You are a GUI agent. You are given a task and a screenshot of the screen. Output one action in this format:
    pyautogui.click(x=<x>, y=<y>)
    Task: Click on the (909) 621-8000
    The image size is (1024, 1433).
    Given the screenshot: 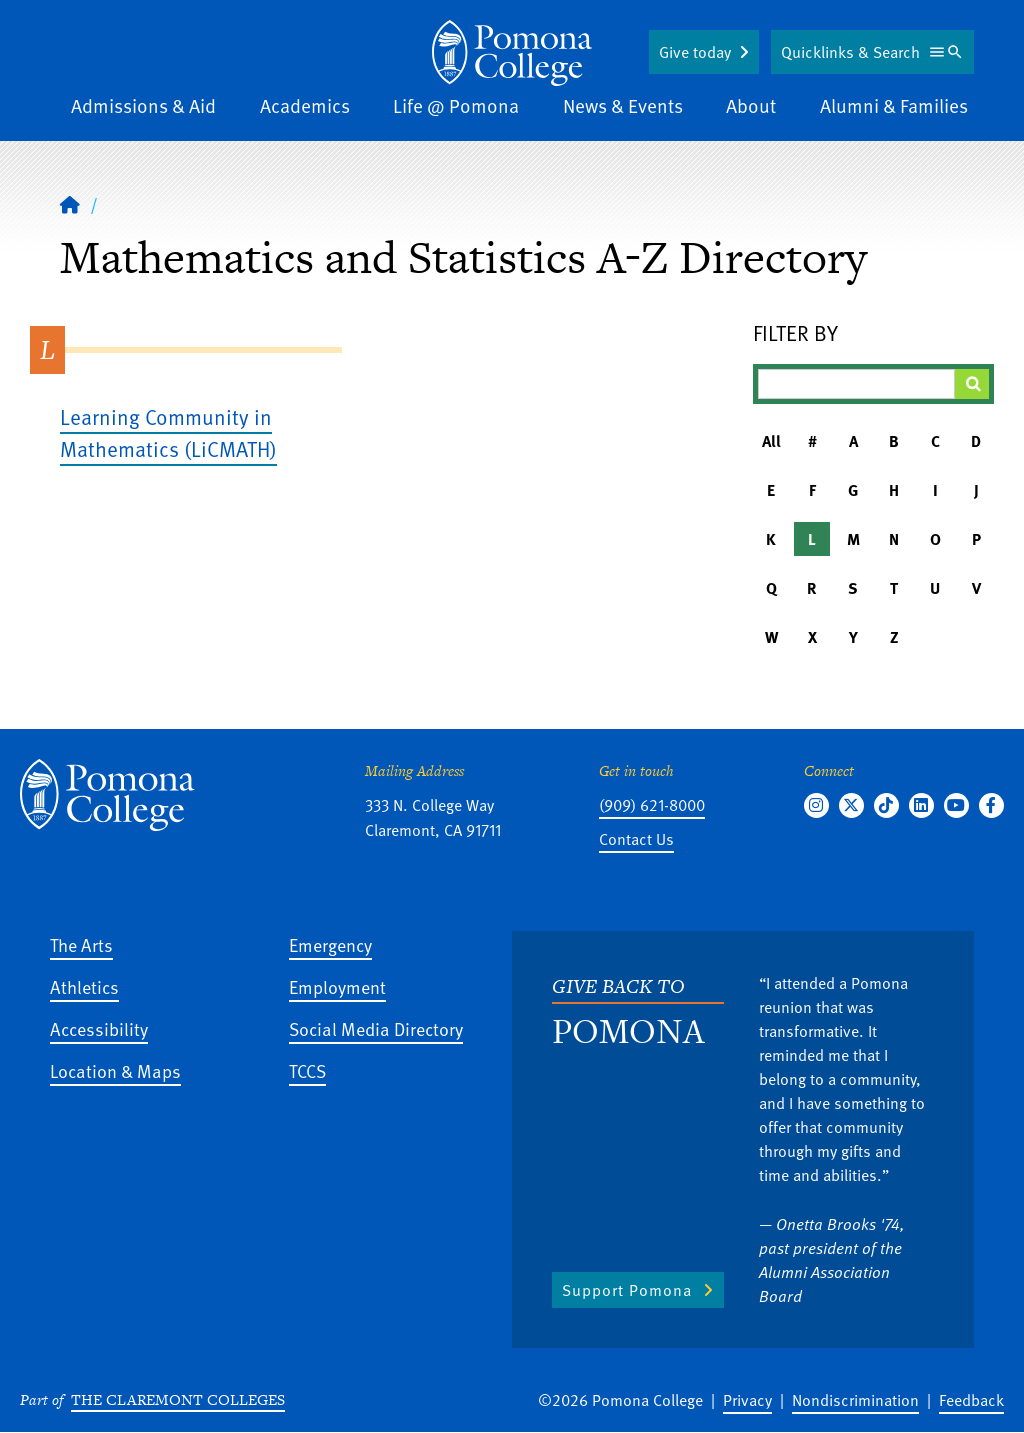 What is the action you would take?
    pyautogui.click(x=652, y=805)
    